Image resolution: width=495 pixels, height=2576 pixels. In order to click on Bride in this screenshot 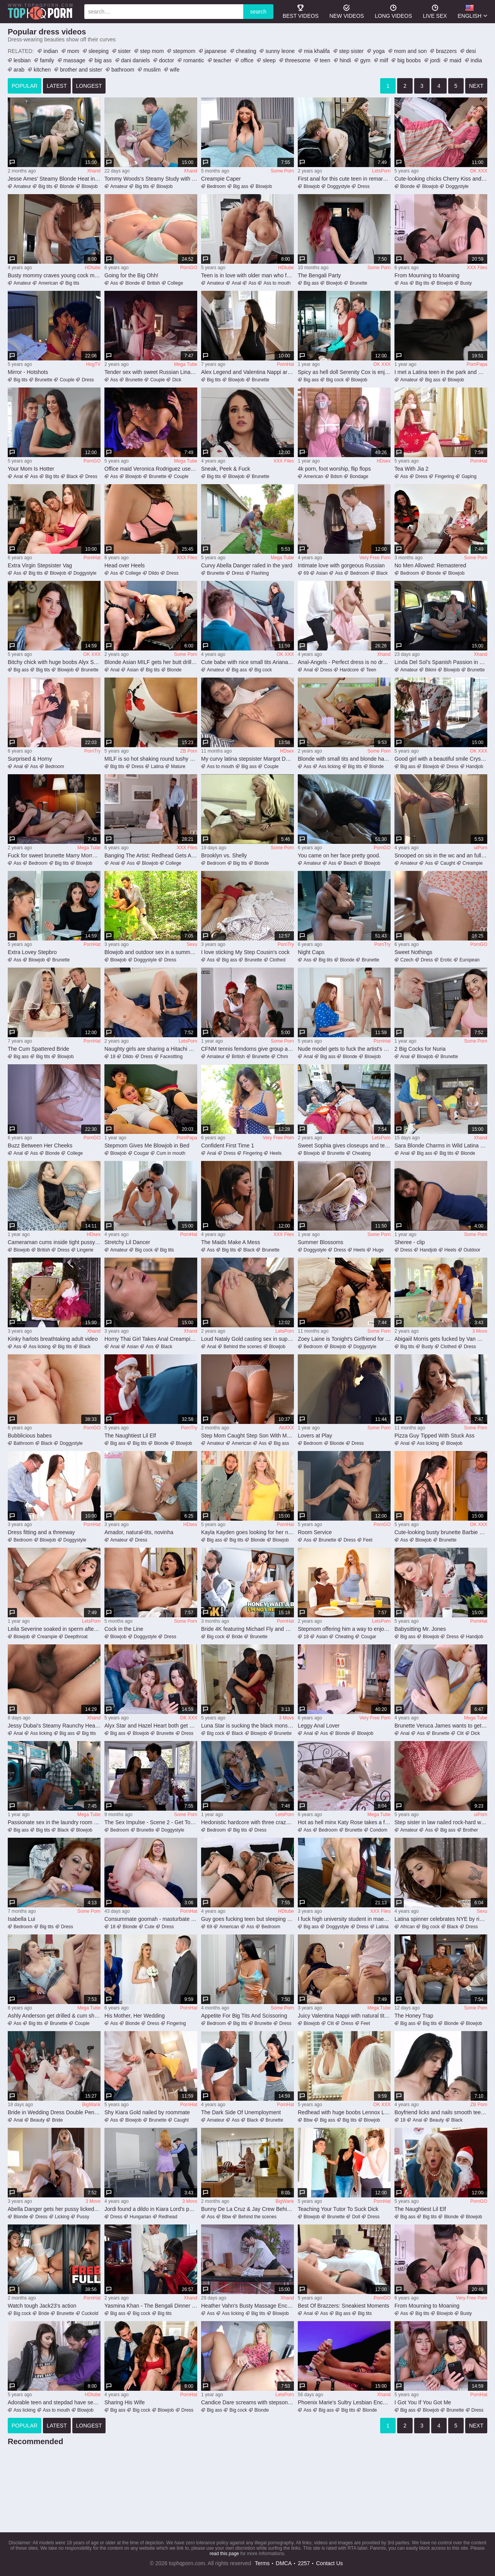, I will do `click(237, 1636)`.